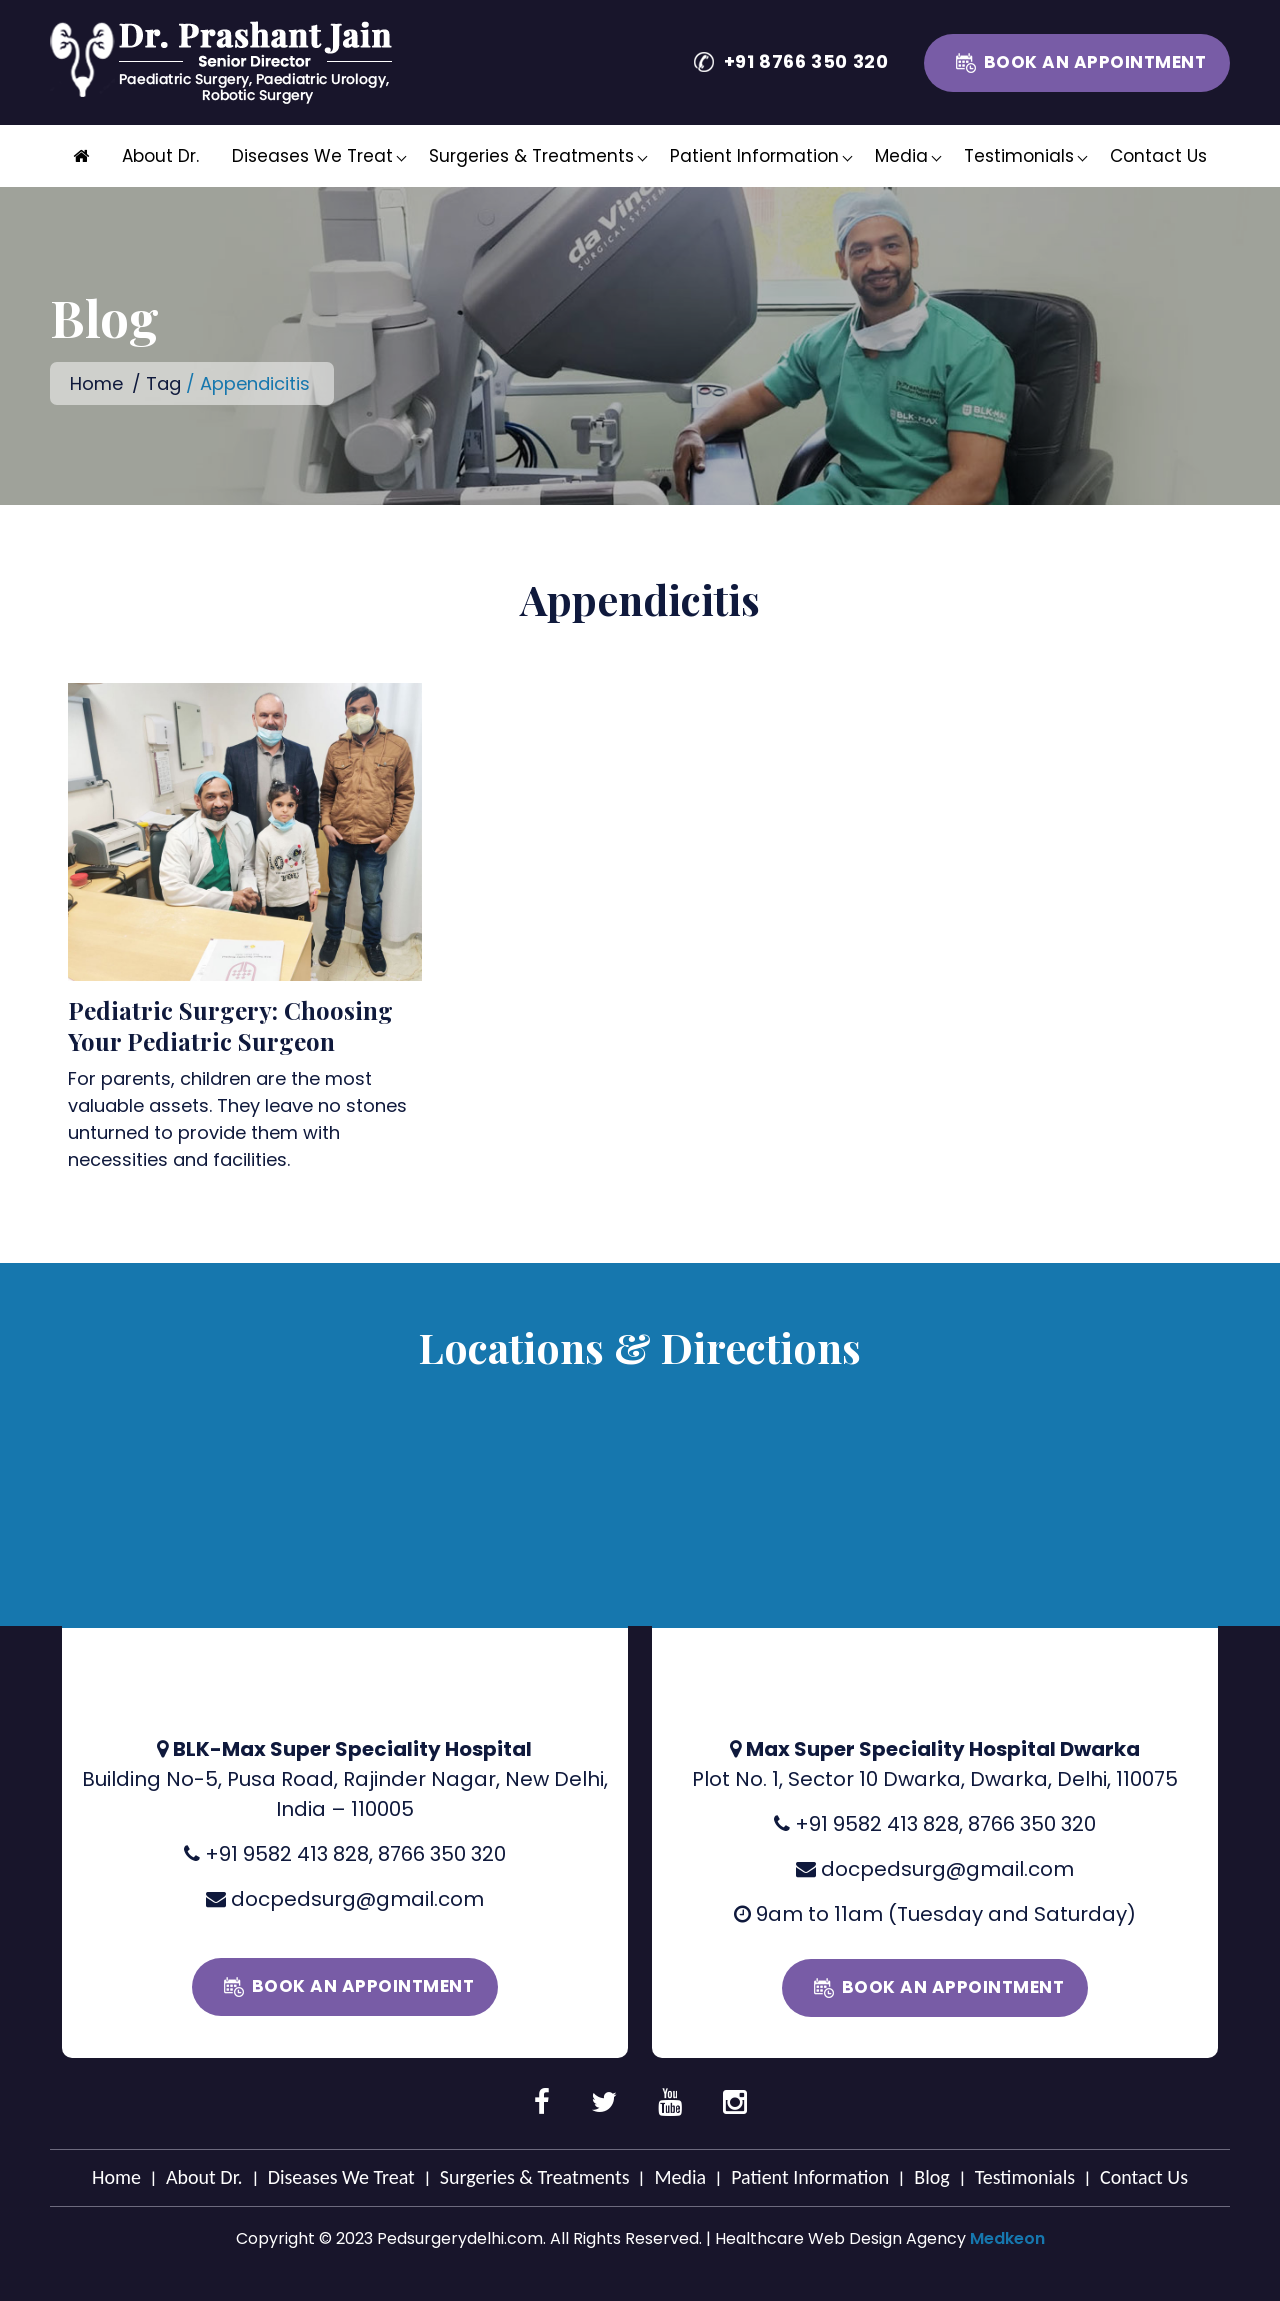 The height and width of the screenshot is (2301, 1280). I want to click on 8766 350 320, so click(442, 1854).